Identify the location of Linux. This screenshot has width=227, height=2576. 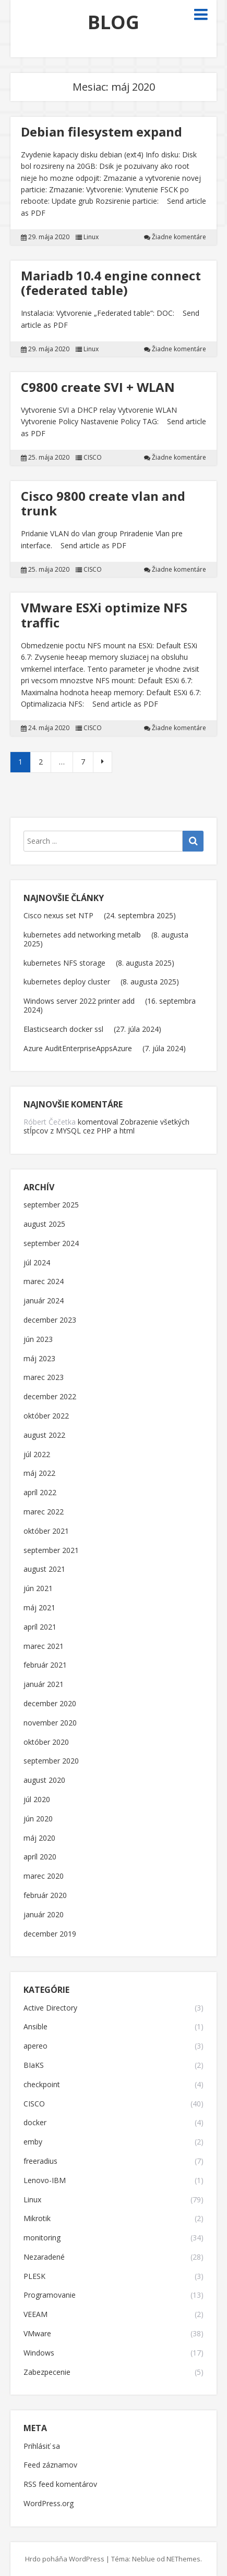
(91, 237).